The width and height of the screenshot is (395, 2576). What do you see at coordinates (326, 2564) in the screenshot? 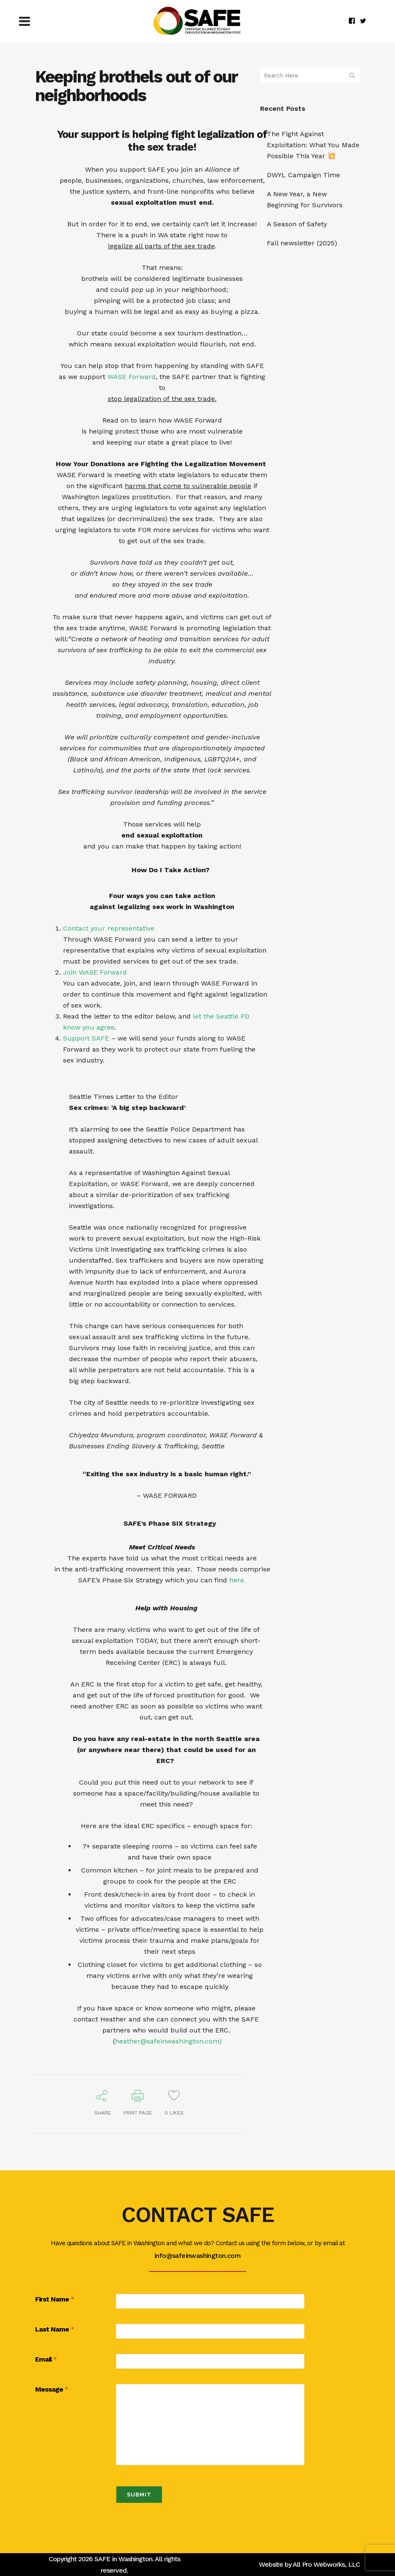
I see `All Pro Webworks, LLC` at bounding box center [326, 2564].